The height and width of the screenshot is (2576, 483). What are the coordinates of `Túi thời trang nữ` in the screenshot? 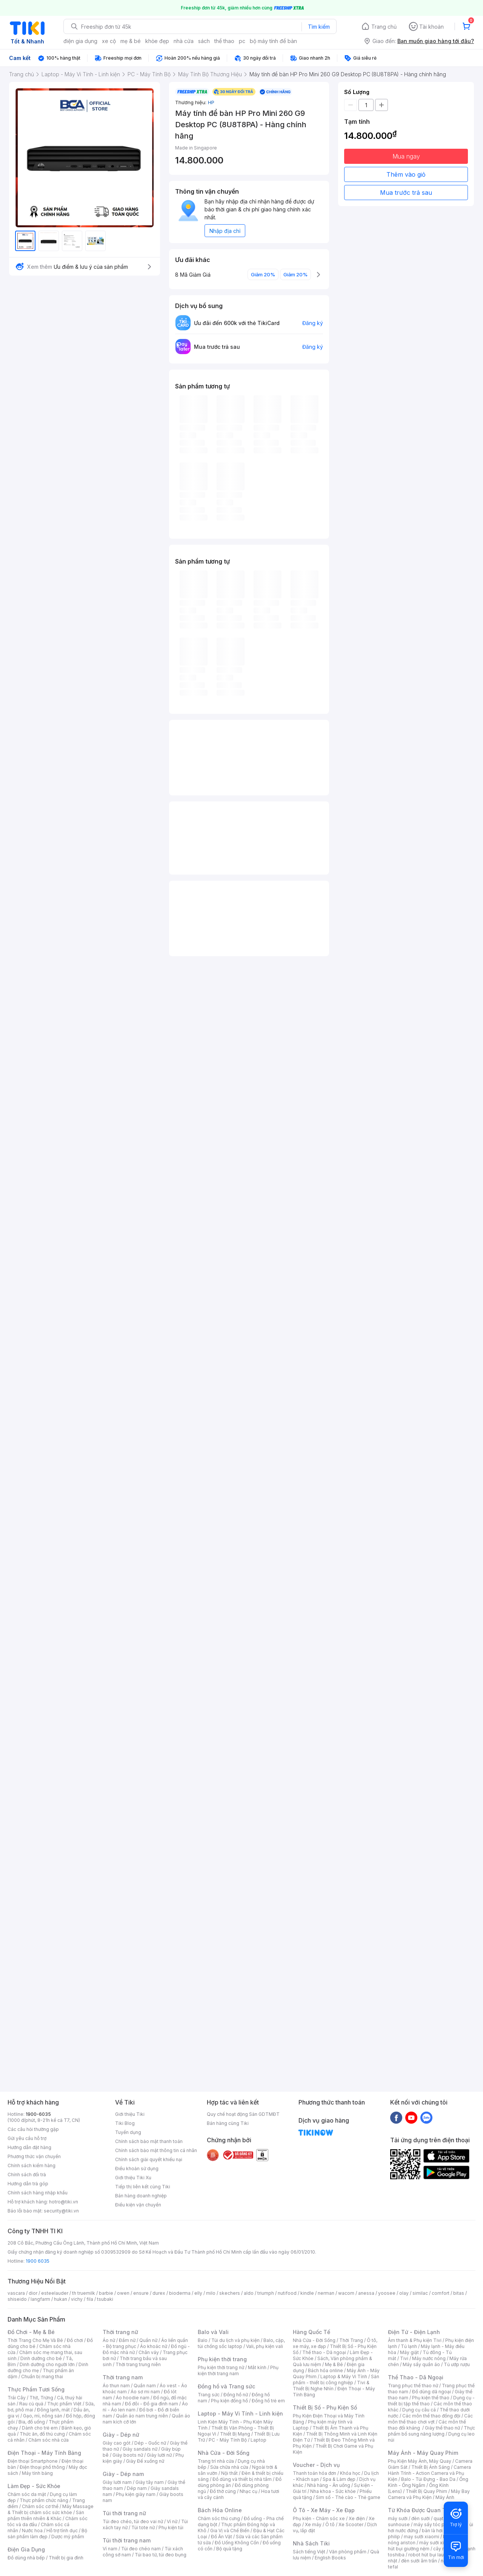 It's located at (124, 2513).